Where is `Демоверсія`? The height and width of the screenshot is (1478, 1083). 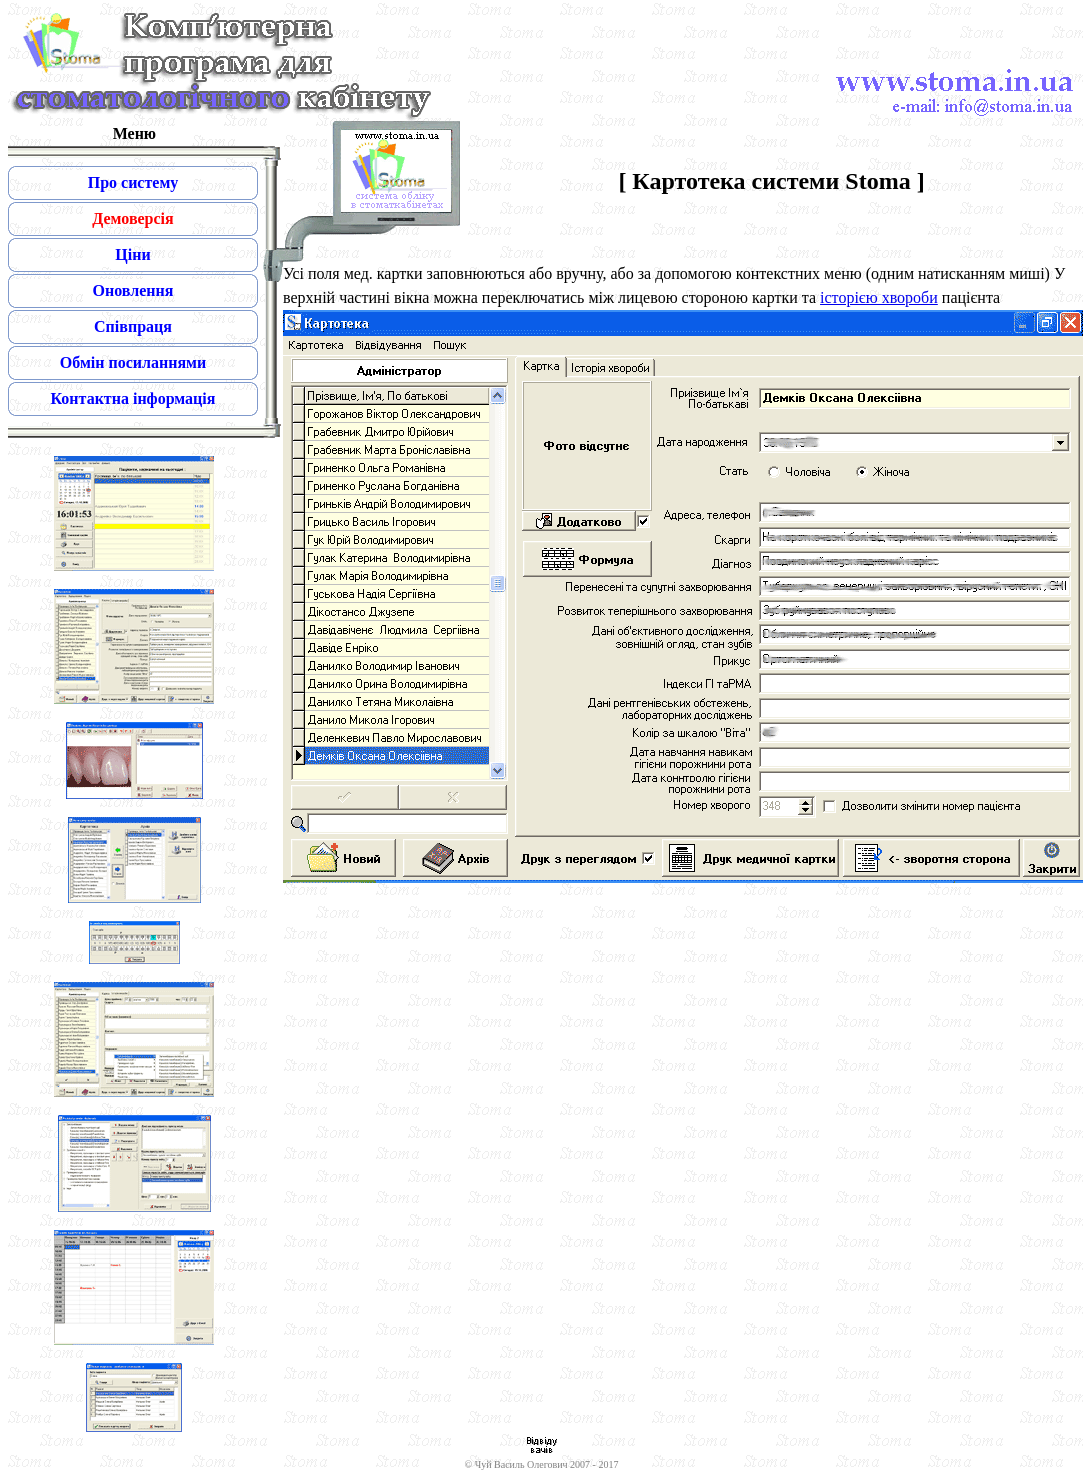 Демоверсія is located at coordinates (132, 218).